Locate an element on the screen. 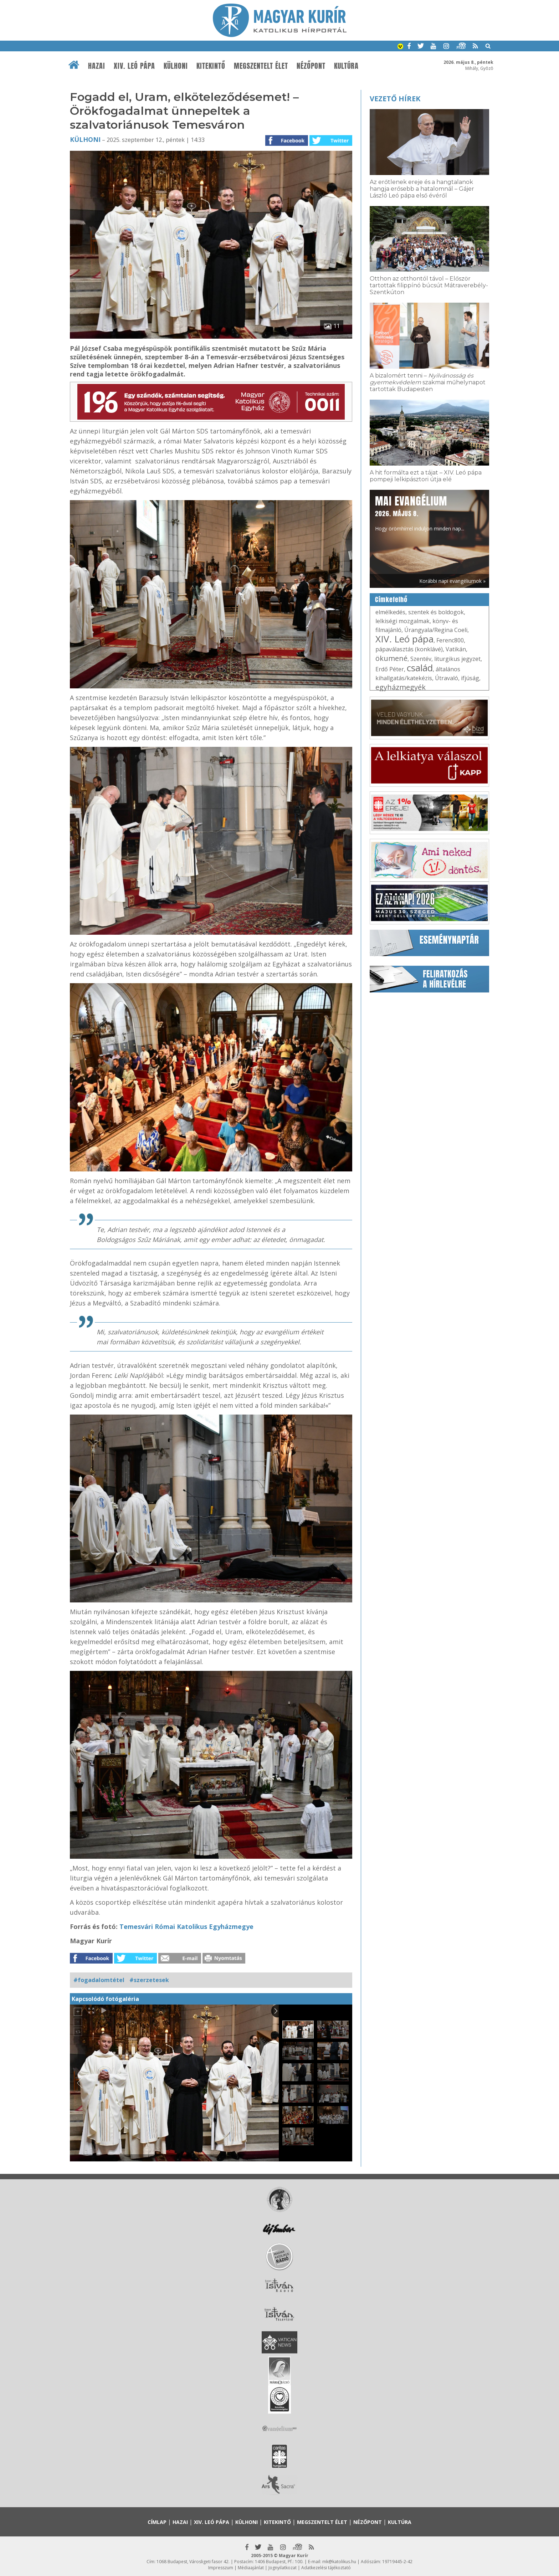 The width and height of the screenshot is (559, 2576). Vatikán is located at coordinates (456, 649).